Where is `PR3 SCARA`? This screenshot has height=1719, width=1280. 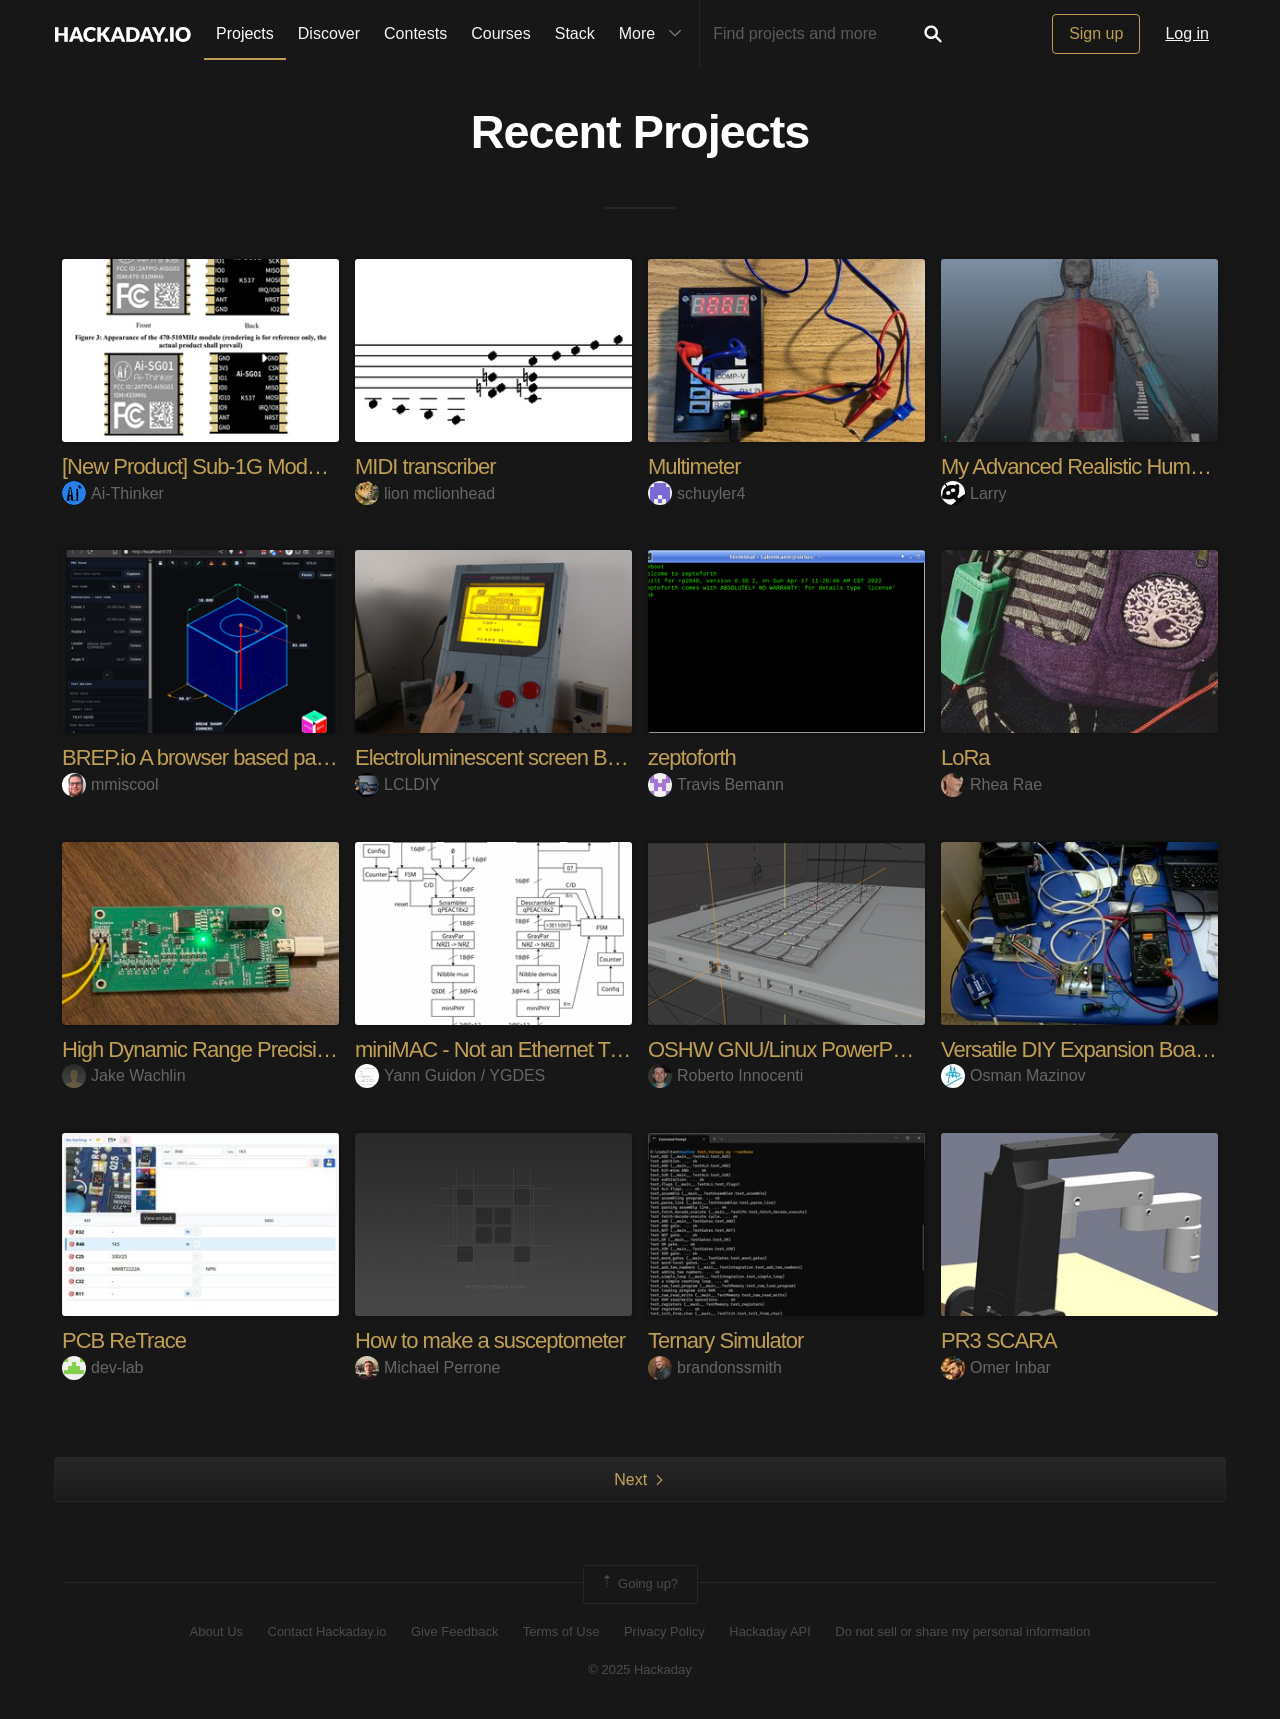 PR3 SCARA is located at coordinates (999, 1340).